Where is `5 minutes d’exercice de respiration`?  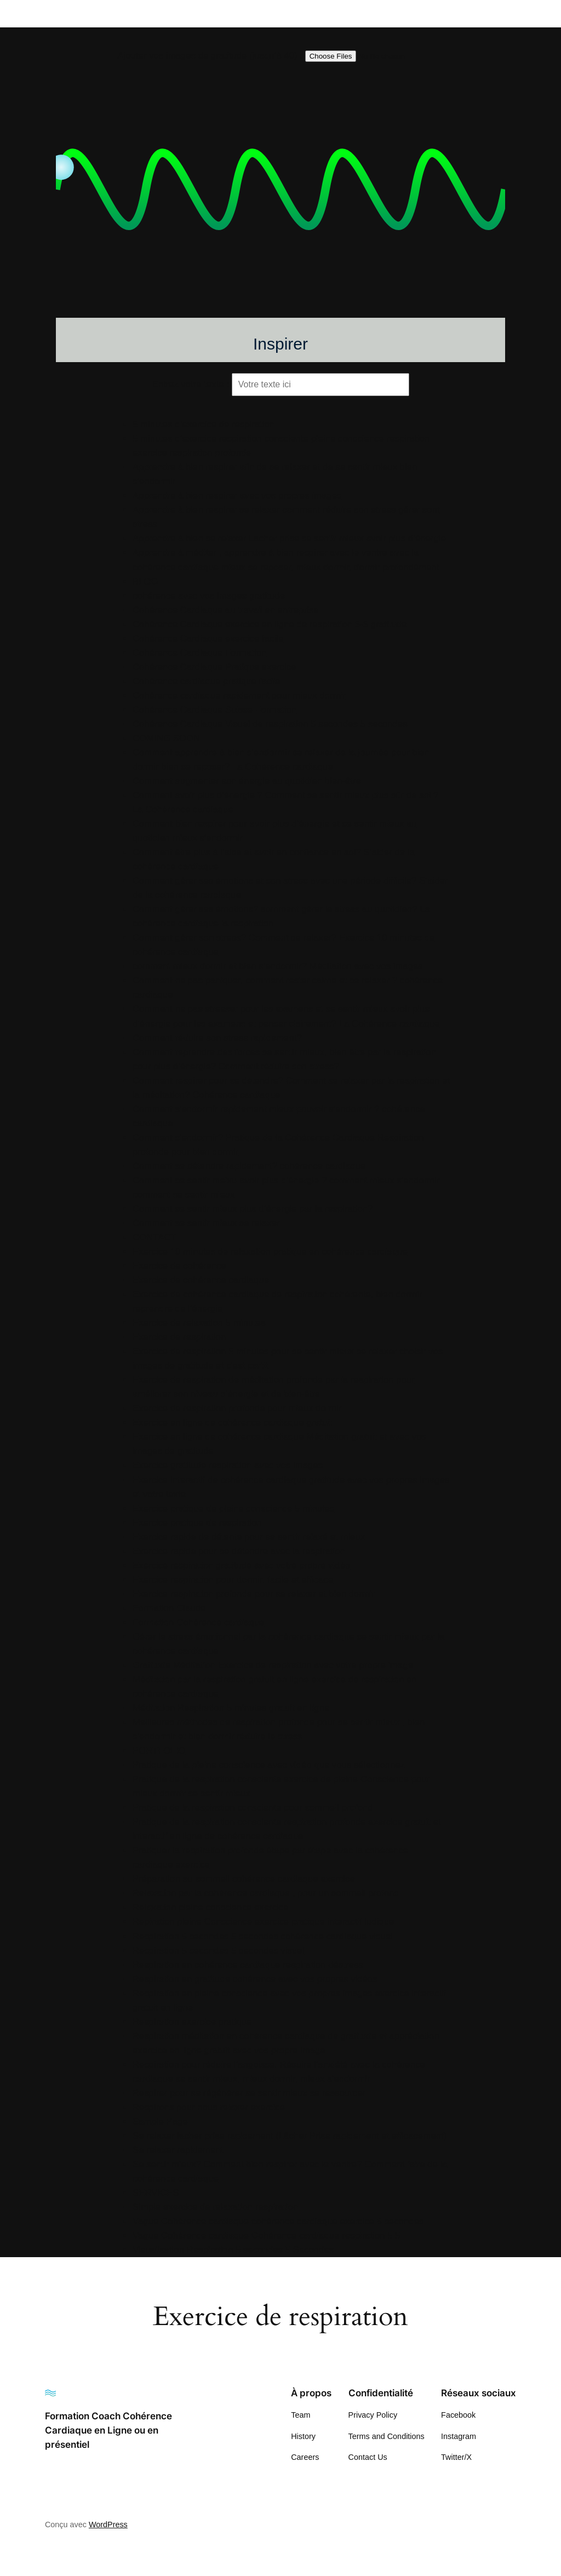 5 minutes d’exercice de respiration is located at coordinates (203, 424).